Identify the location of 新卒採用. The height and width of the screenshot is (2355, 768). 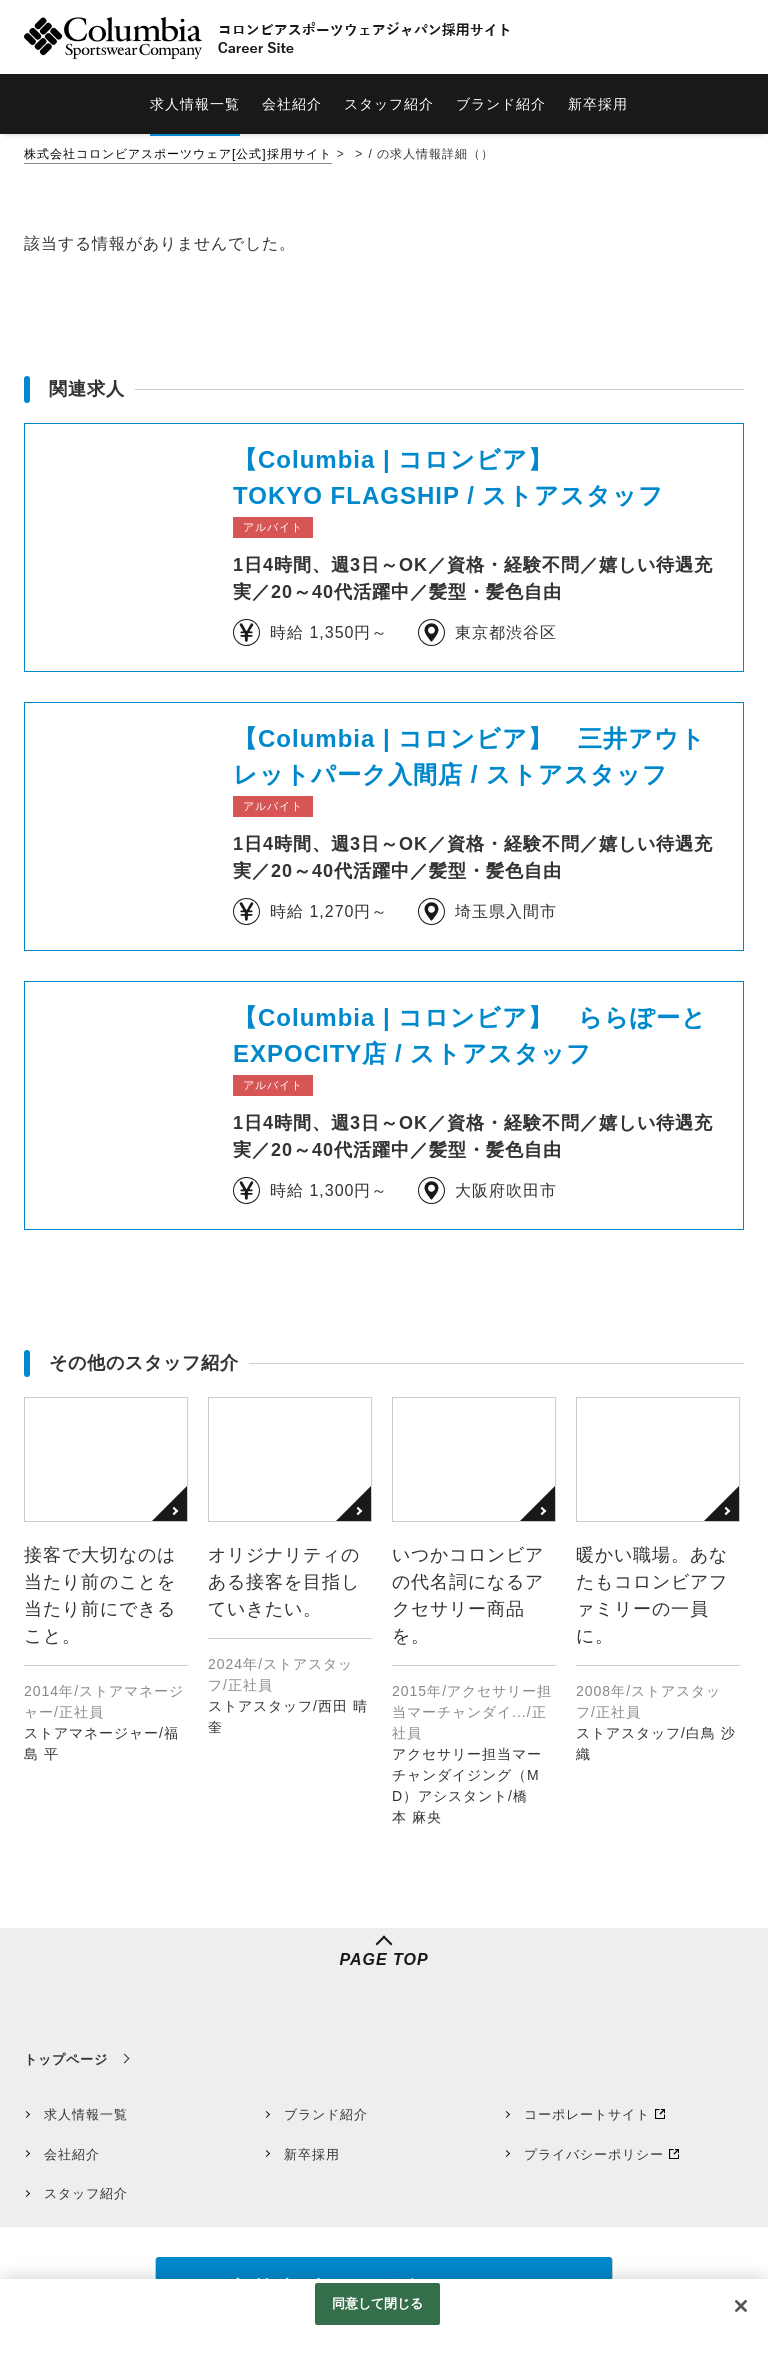
(312, 2154).